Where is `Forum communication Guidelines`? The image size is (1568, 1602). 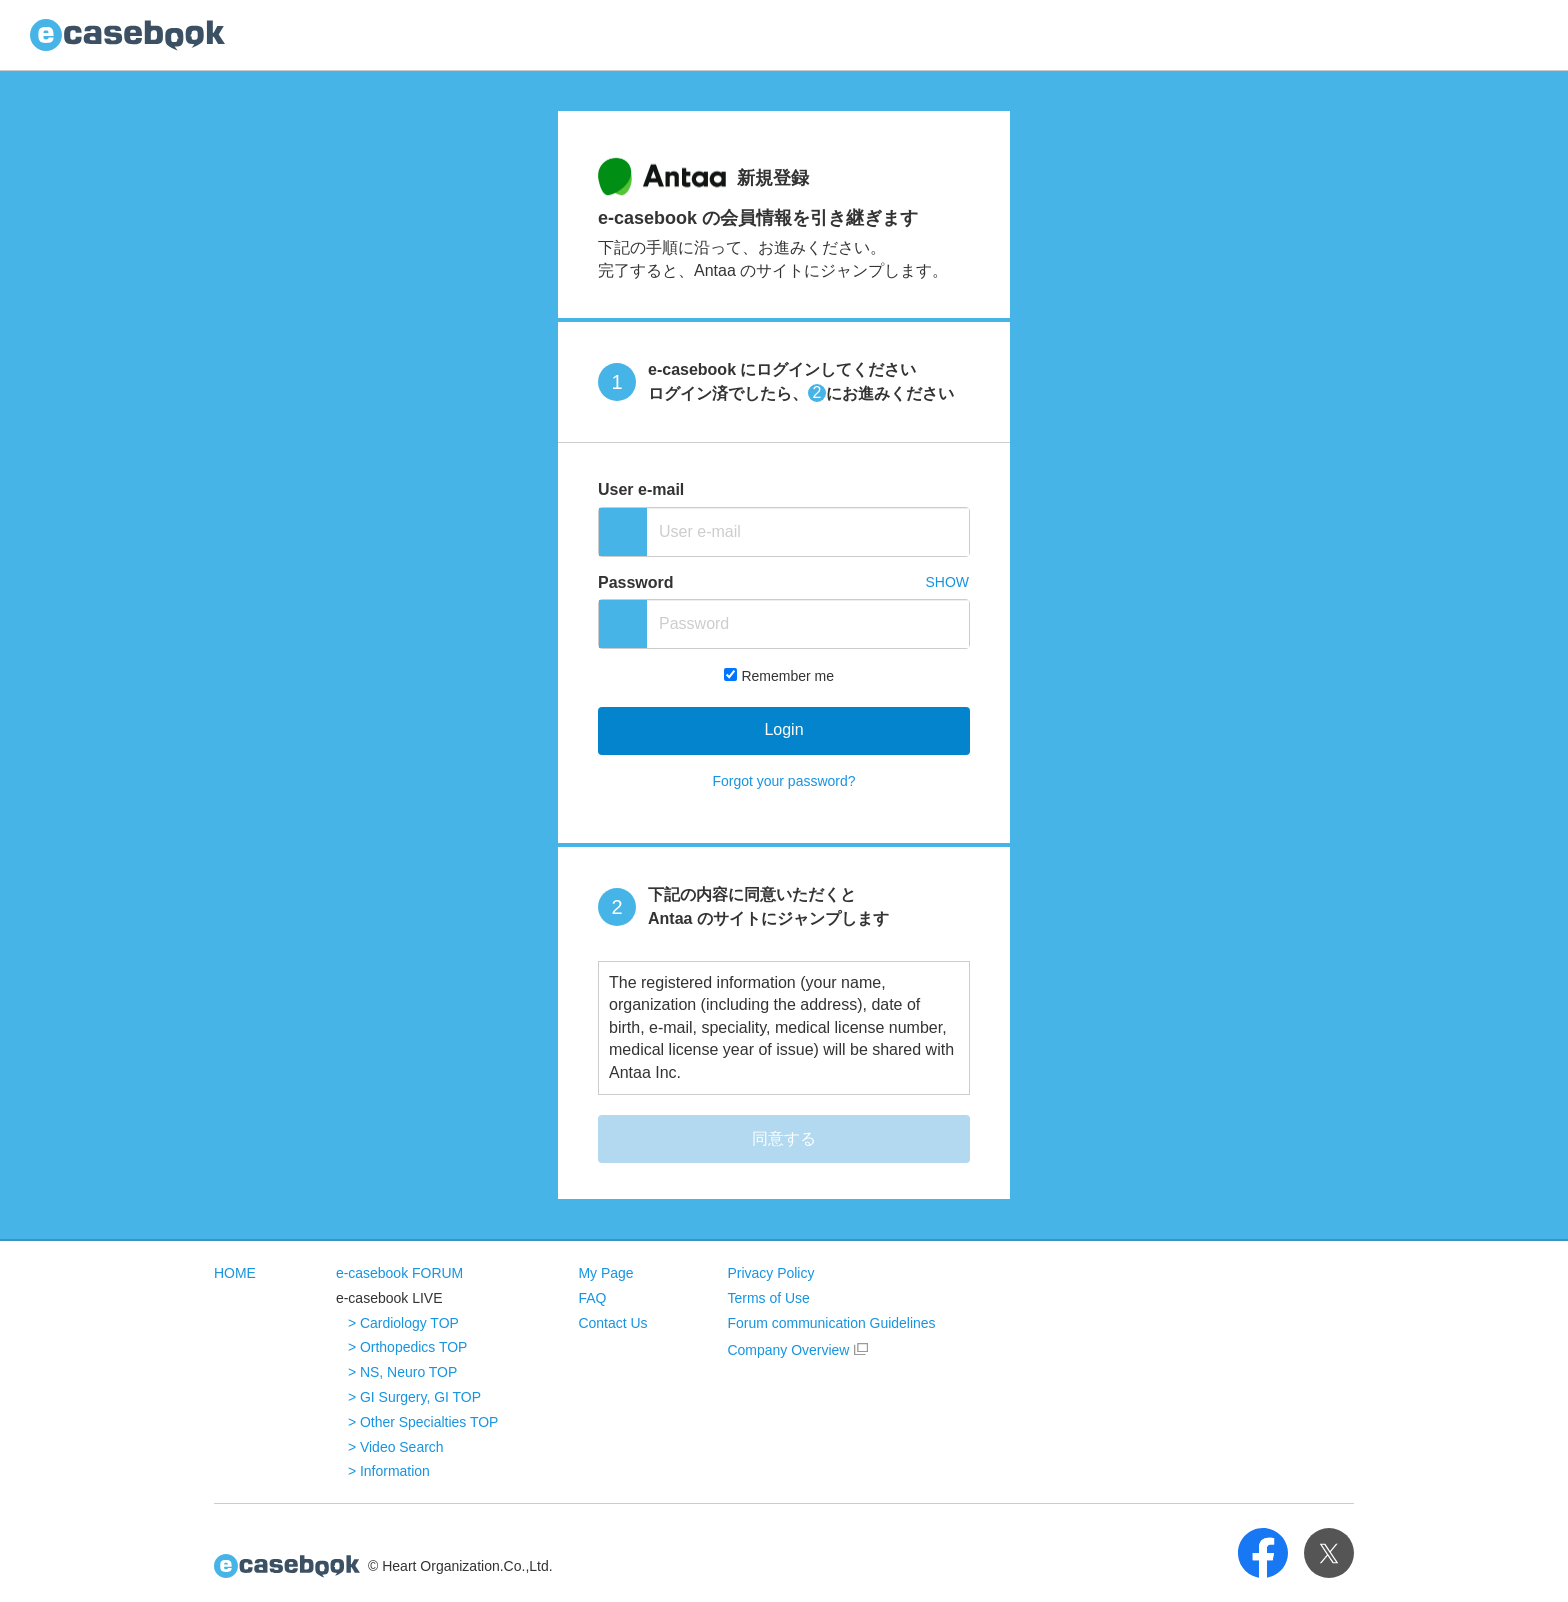 Forum communication Guidelines is located at coordinates (832, 1323).